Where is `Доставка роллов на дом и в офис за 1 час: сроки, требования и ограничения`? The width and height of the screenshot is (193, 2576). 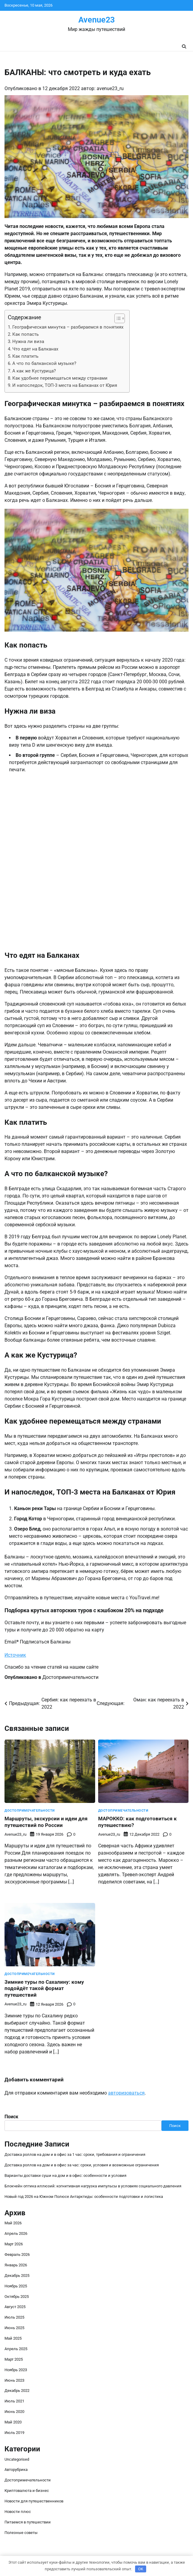
Доставка роллов на дом и в офис за 1 час: сроки, требования и ограничения is located at coordinates (75, 2154).